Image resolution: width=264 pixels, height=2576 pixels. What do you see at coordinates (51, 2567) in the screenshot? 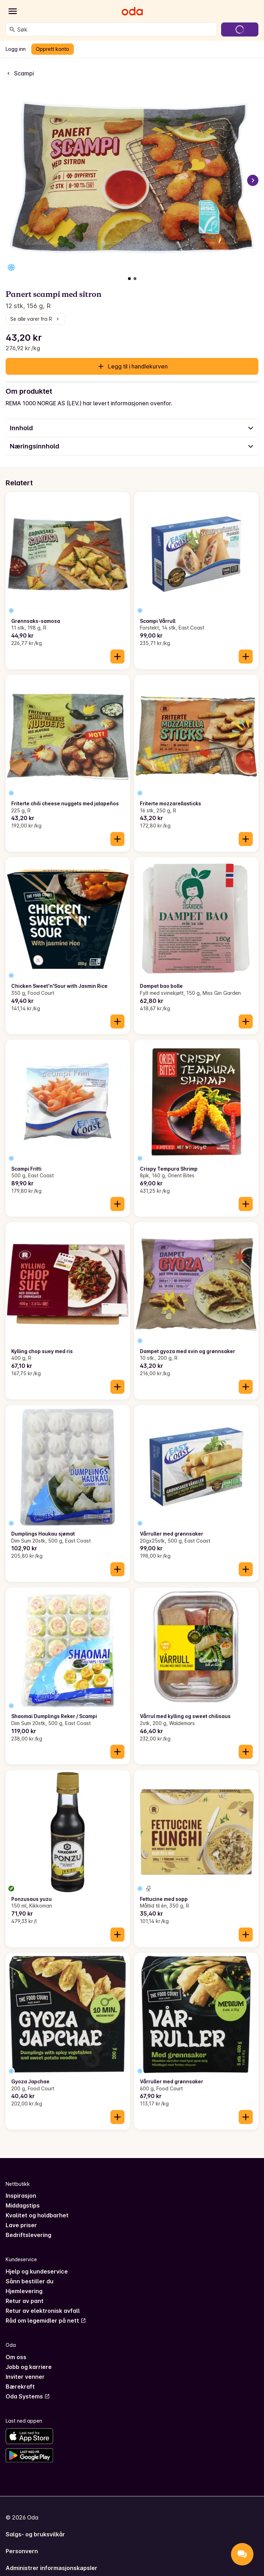
I see `Administrer informasjonskapsler` at bounding box center [51, 2567].